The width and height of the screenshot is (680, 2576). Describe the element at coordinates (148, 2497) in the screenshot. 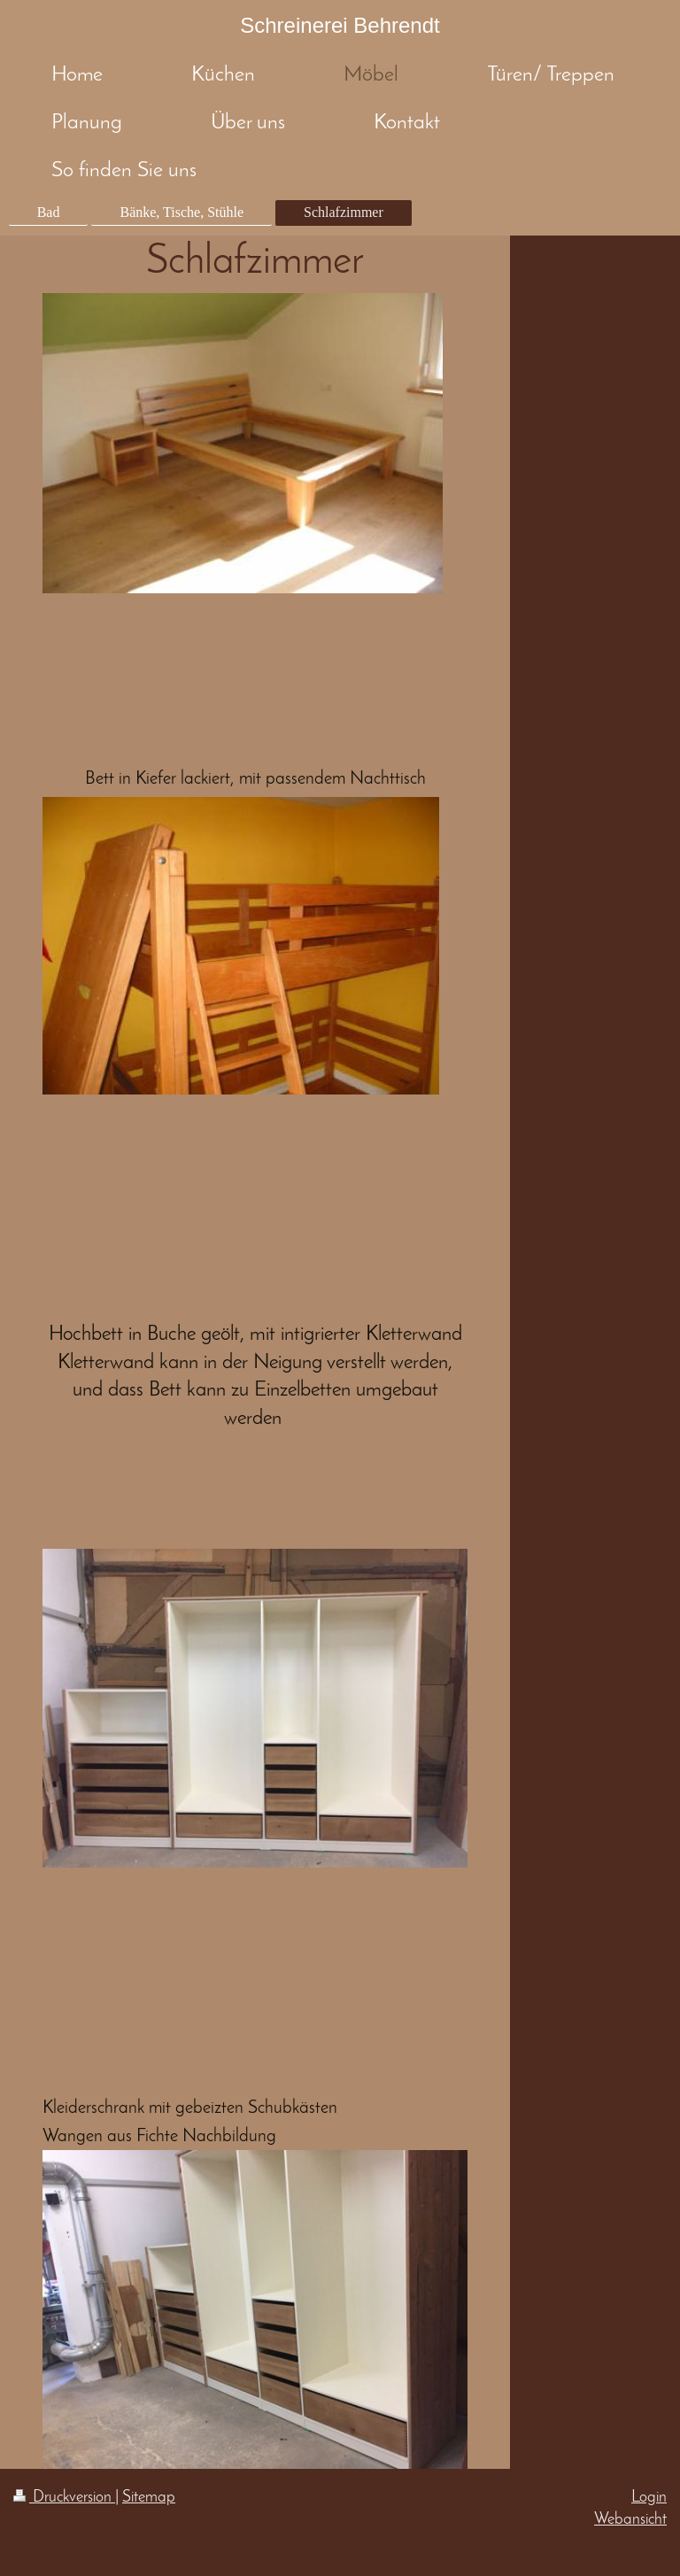

I see `Sitemap` at that location.